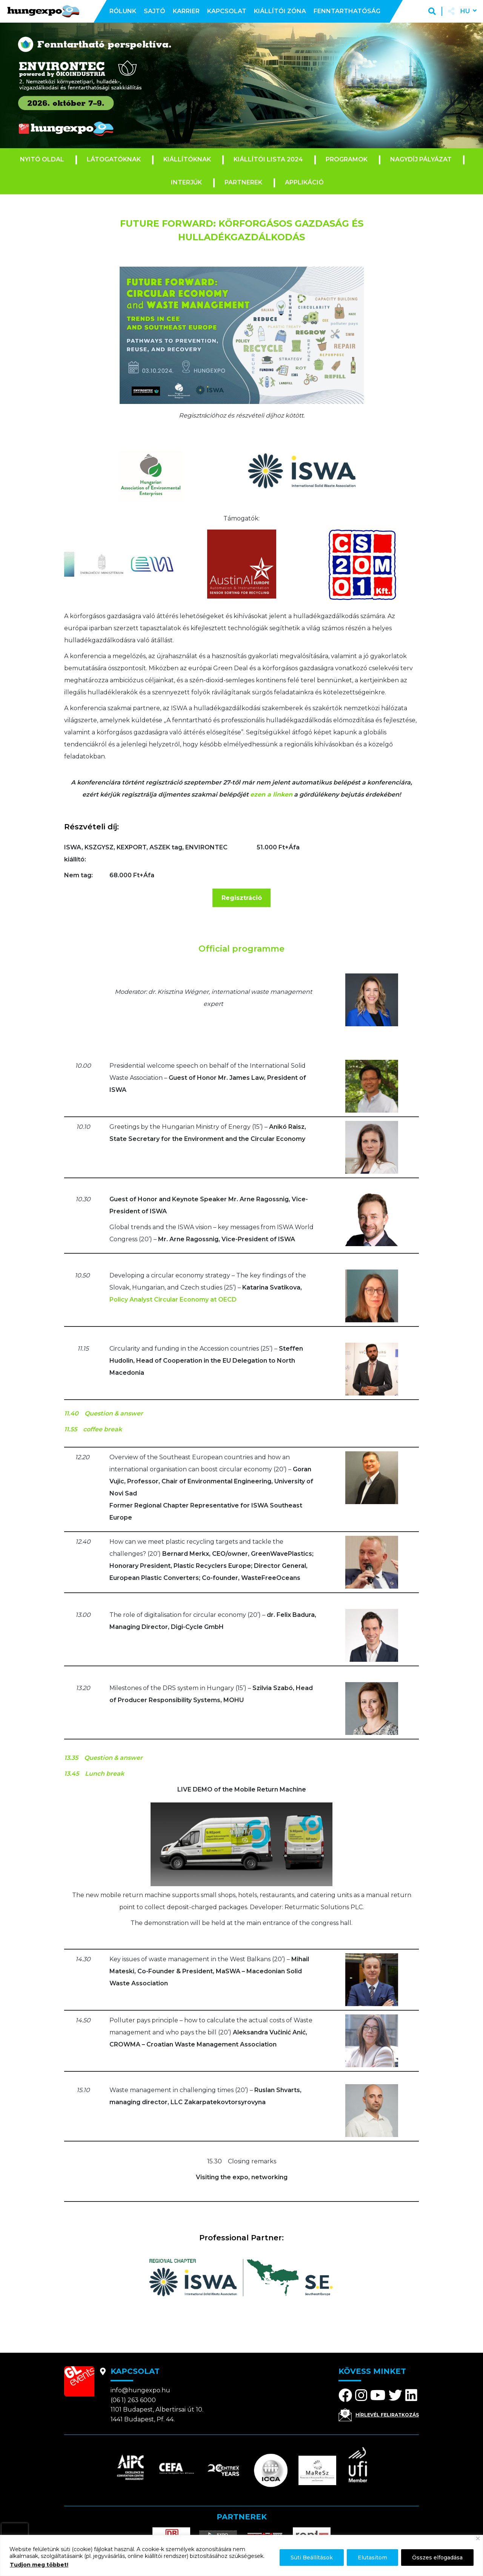 The height and width of the screenshot is (2576, 483). I want to click on Látogatóknak, so click(114, 159).